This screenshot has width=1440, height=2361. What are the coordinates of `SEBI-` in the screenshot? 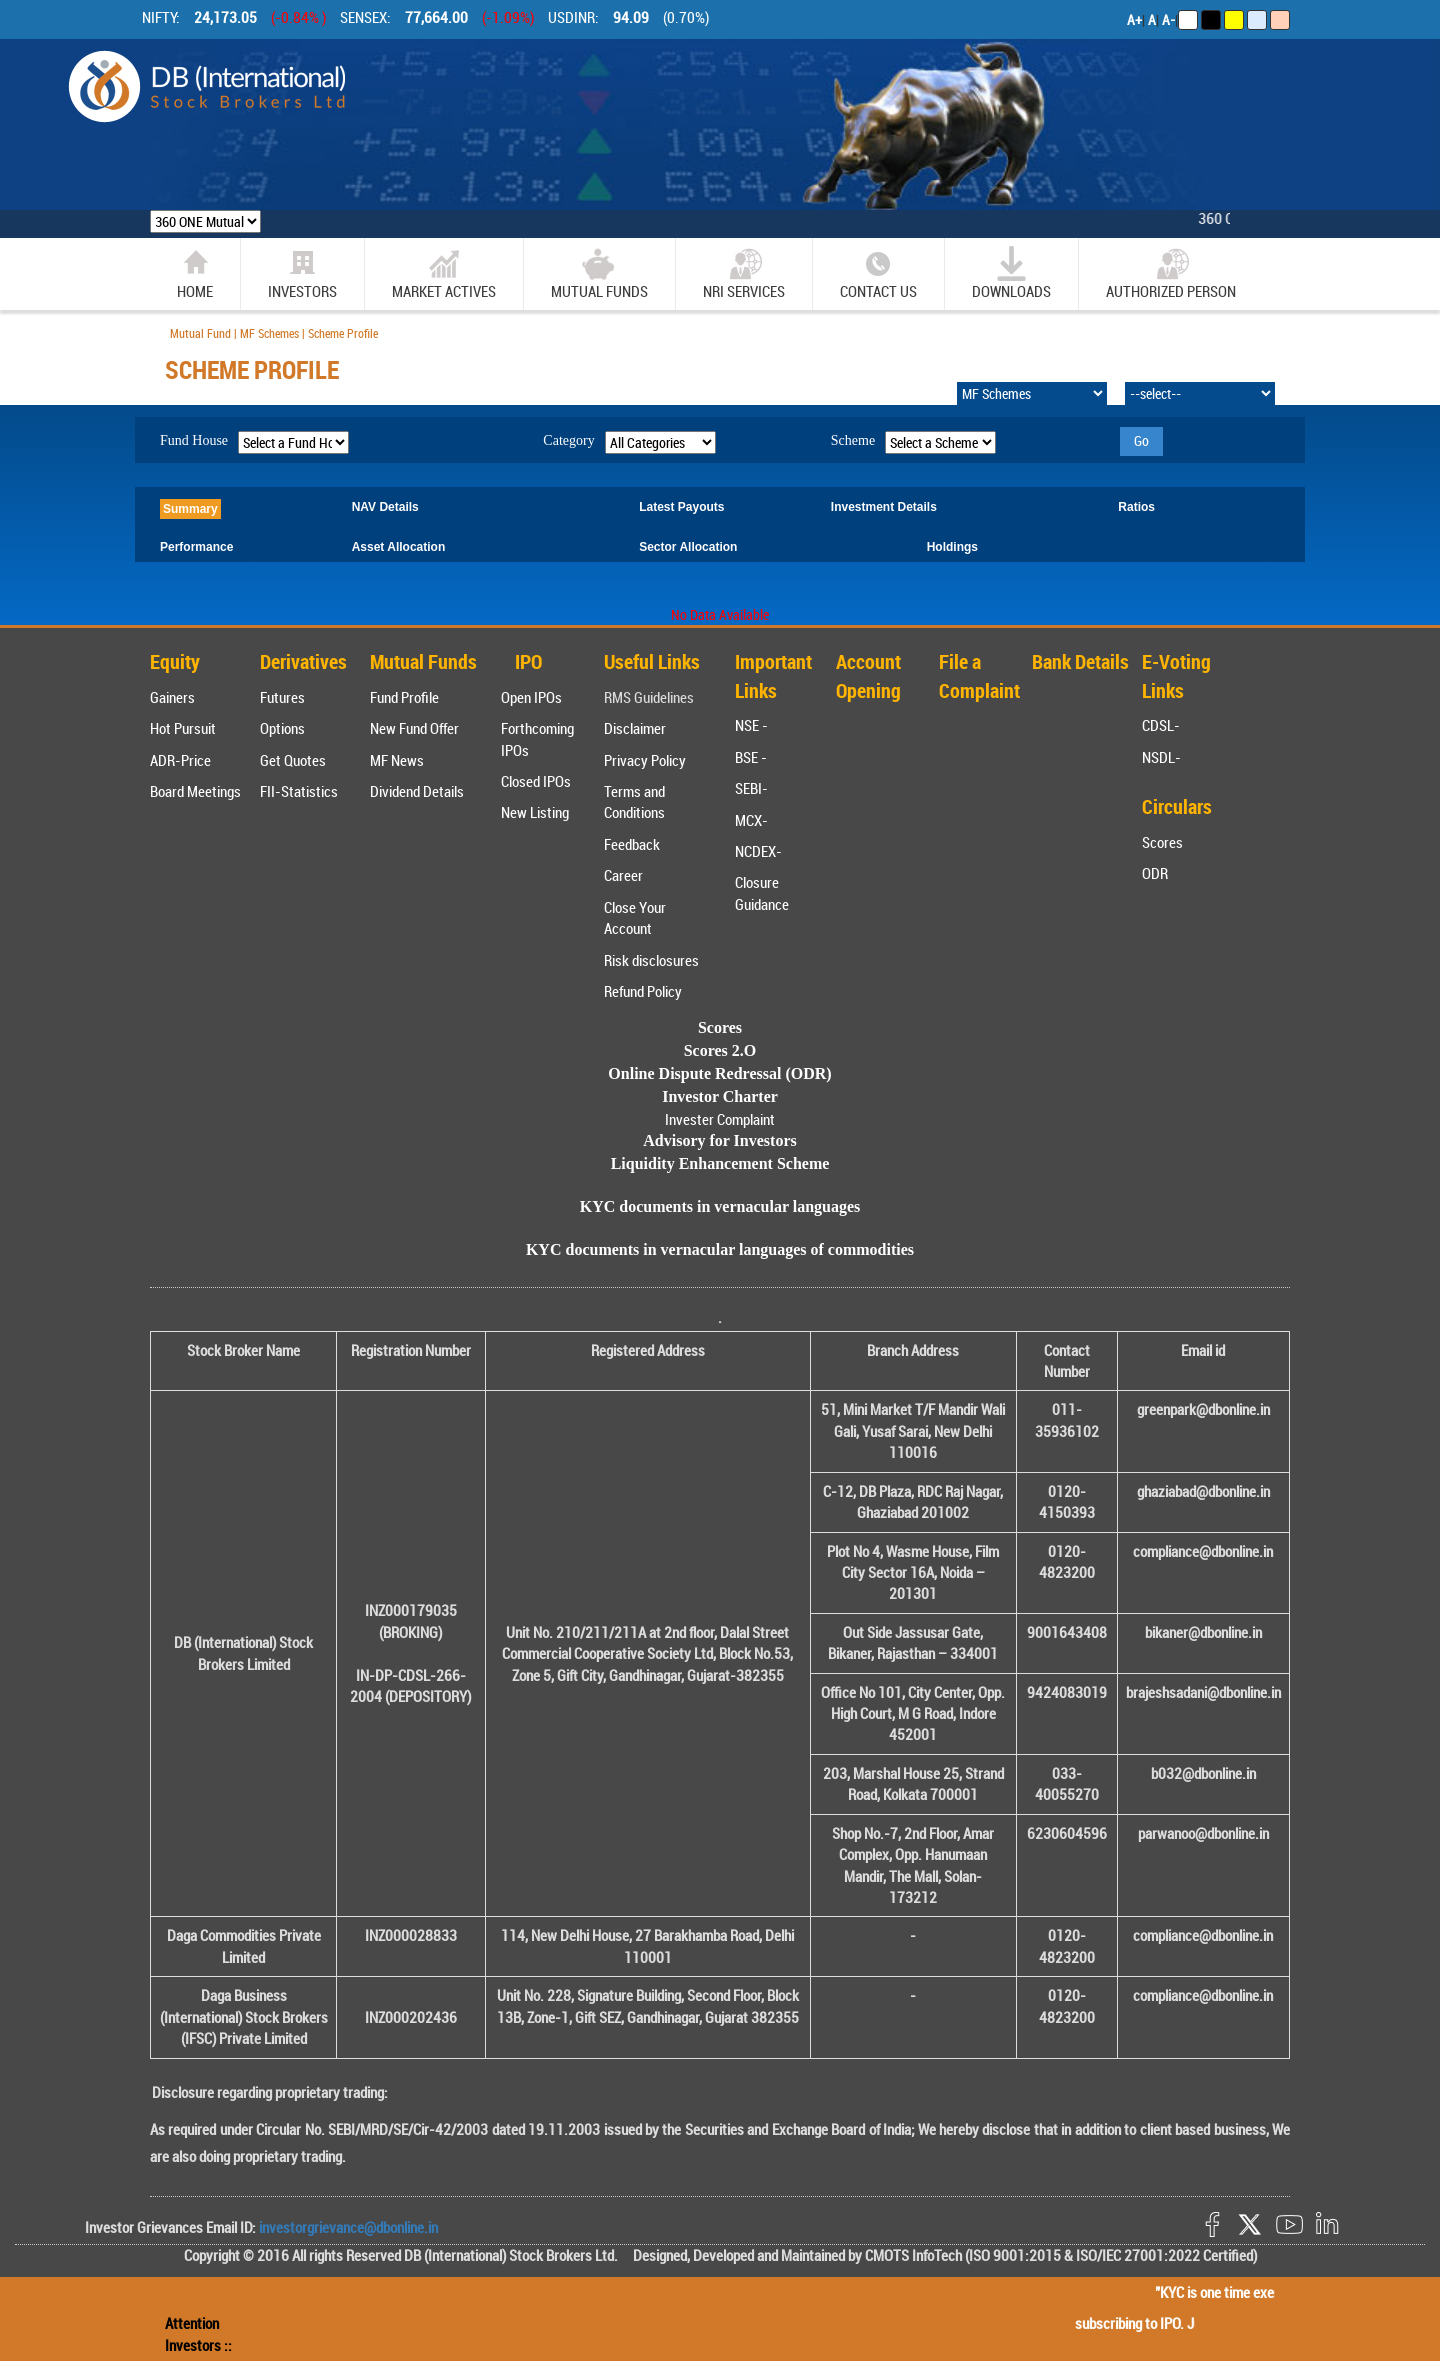 It's located at (751, 788).